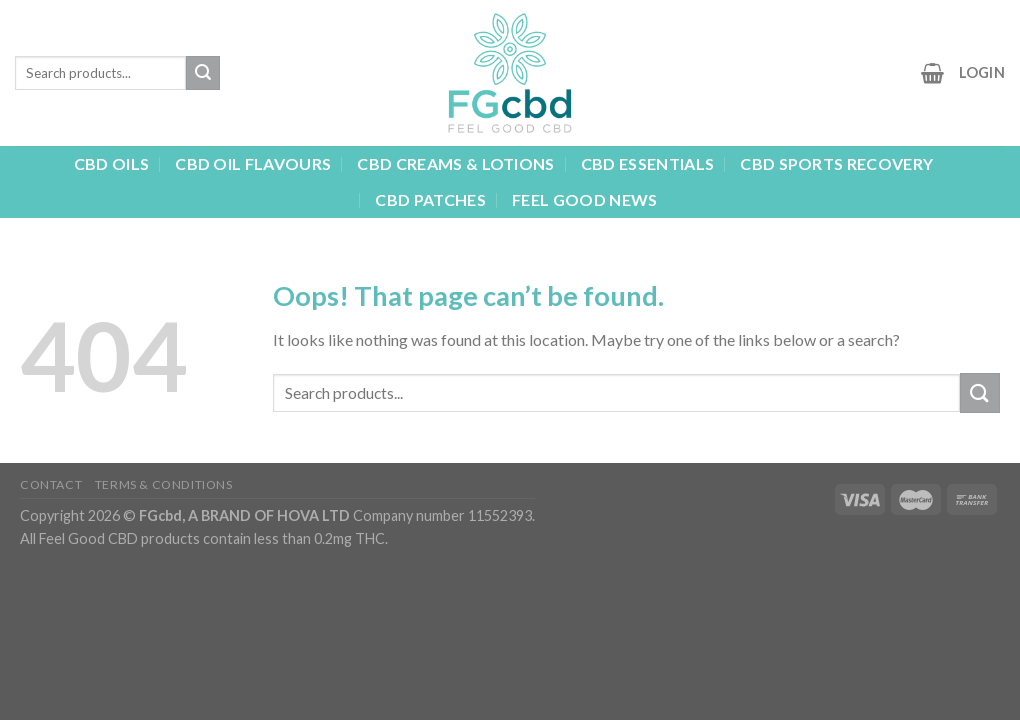 This screenshot has width=1020, height=720. Describe the element at coordinates (584, 199) in the screenshot. I see `FEEL GOOD NEWS` at that location.